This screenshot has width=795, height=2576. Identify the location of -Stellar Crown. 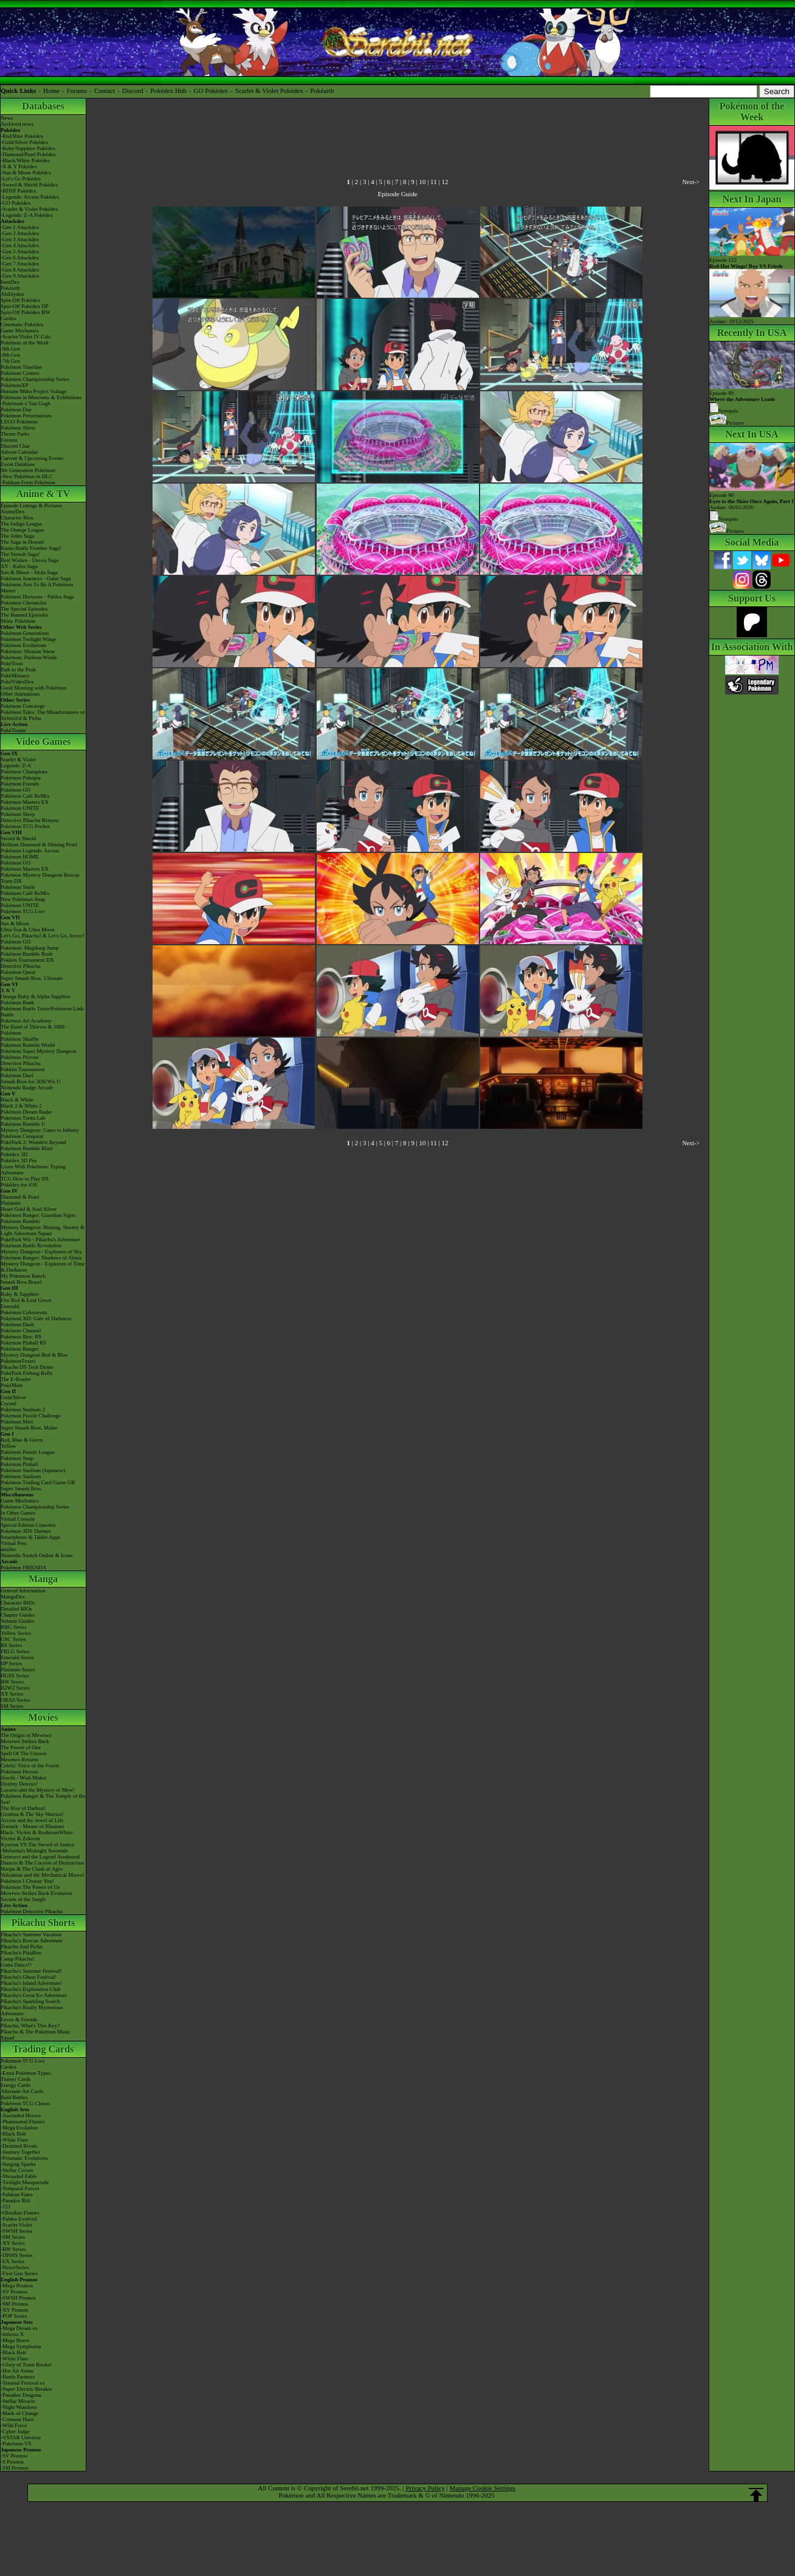
(17, 2170).